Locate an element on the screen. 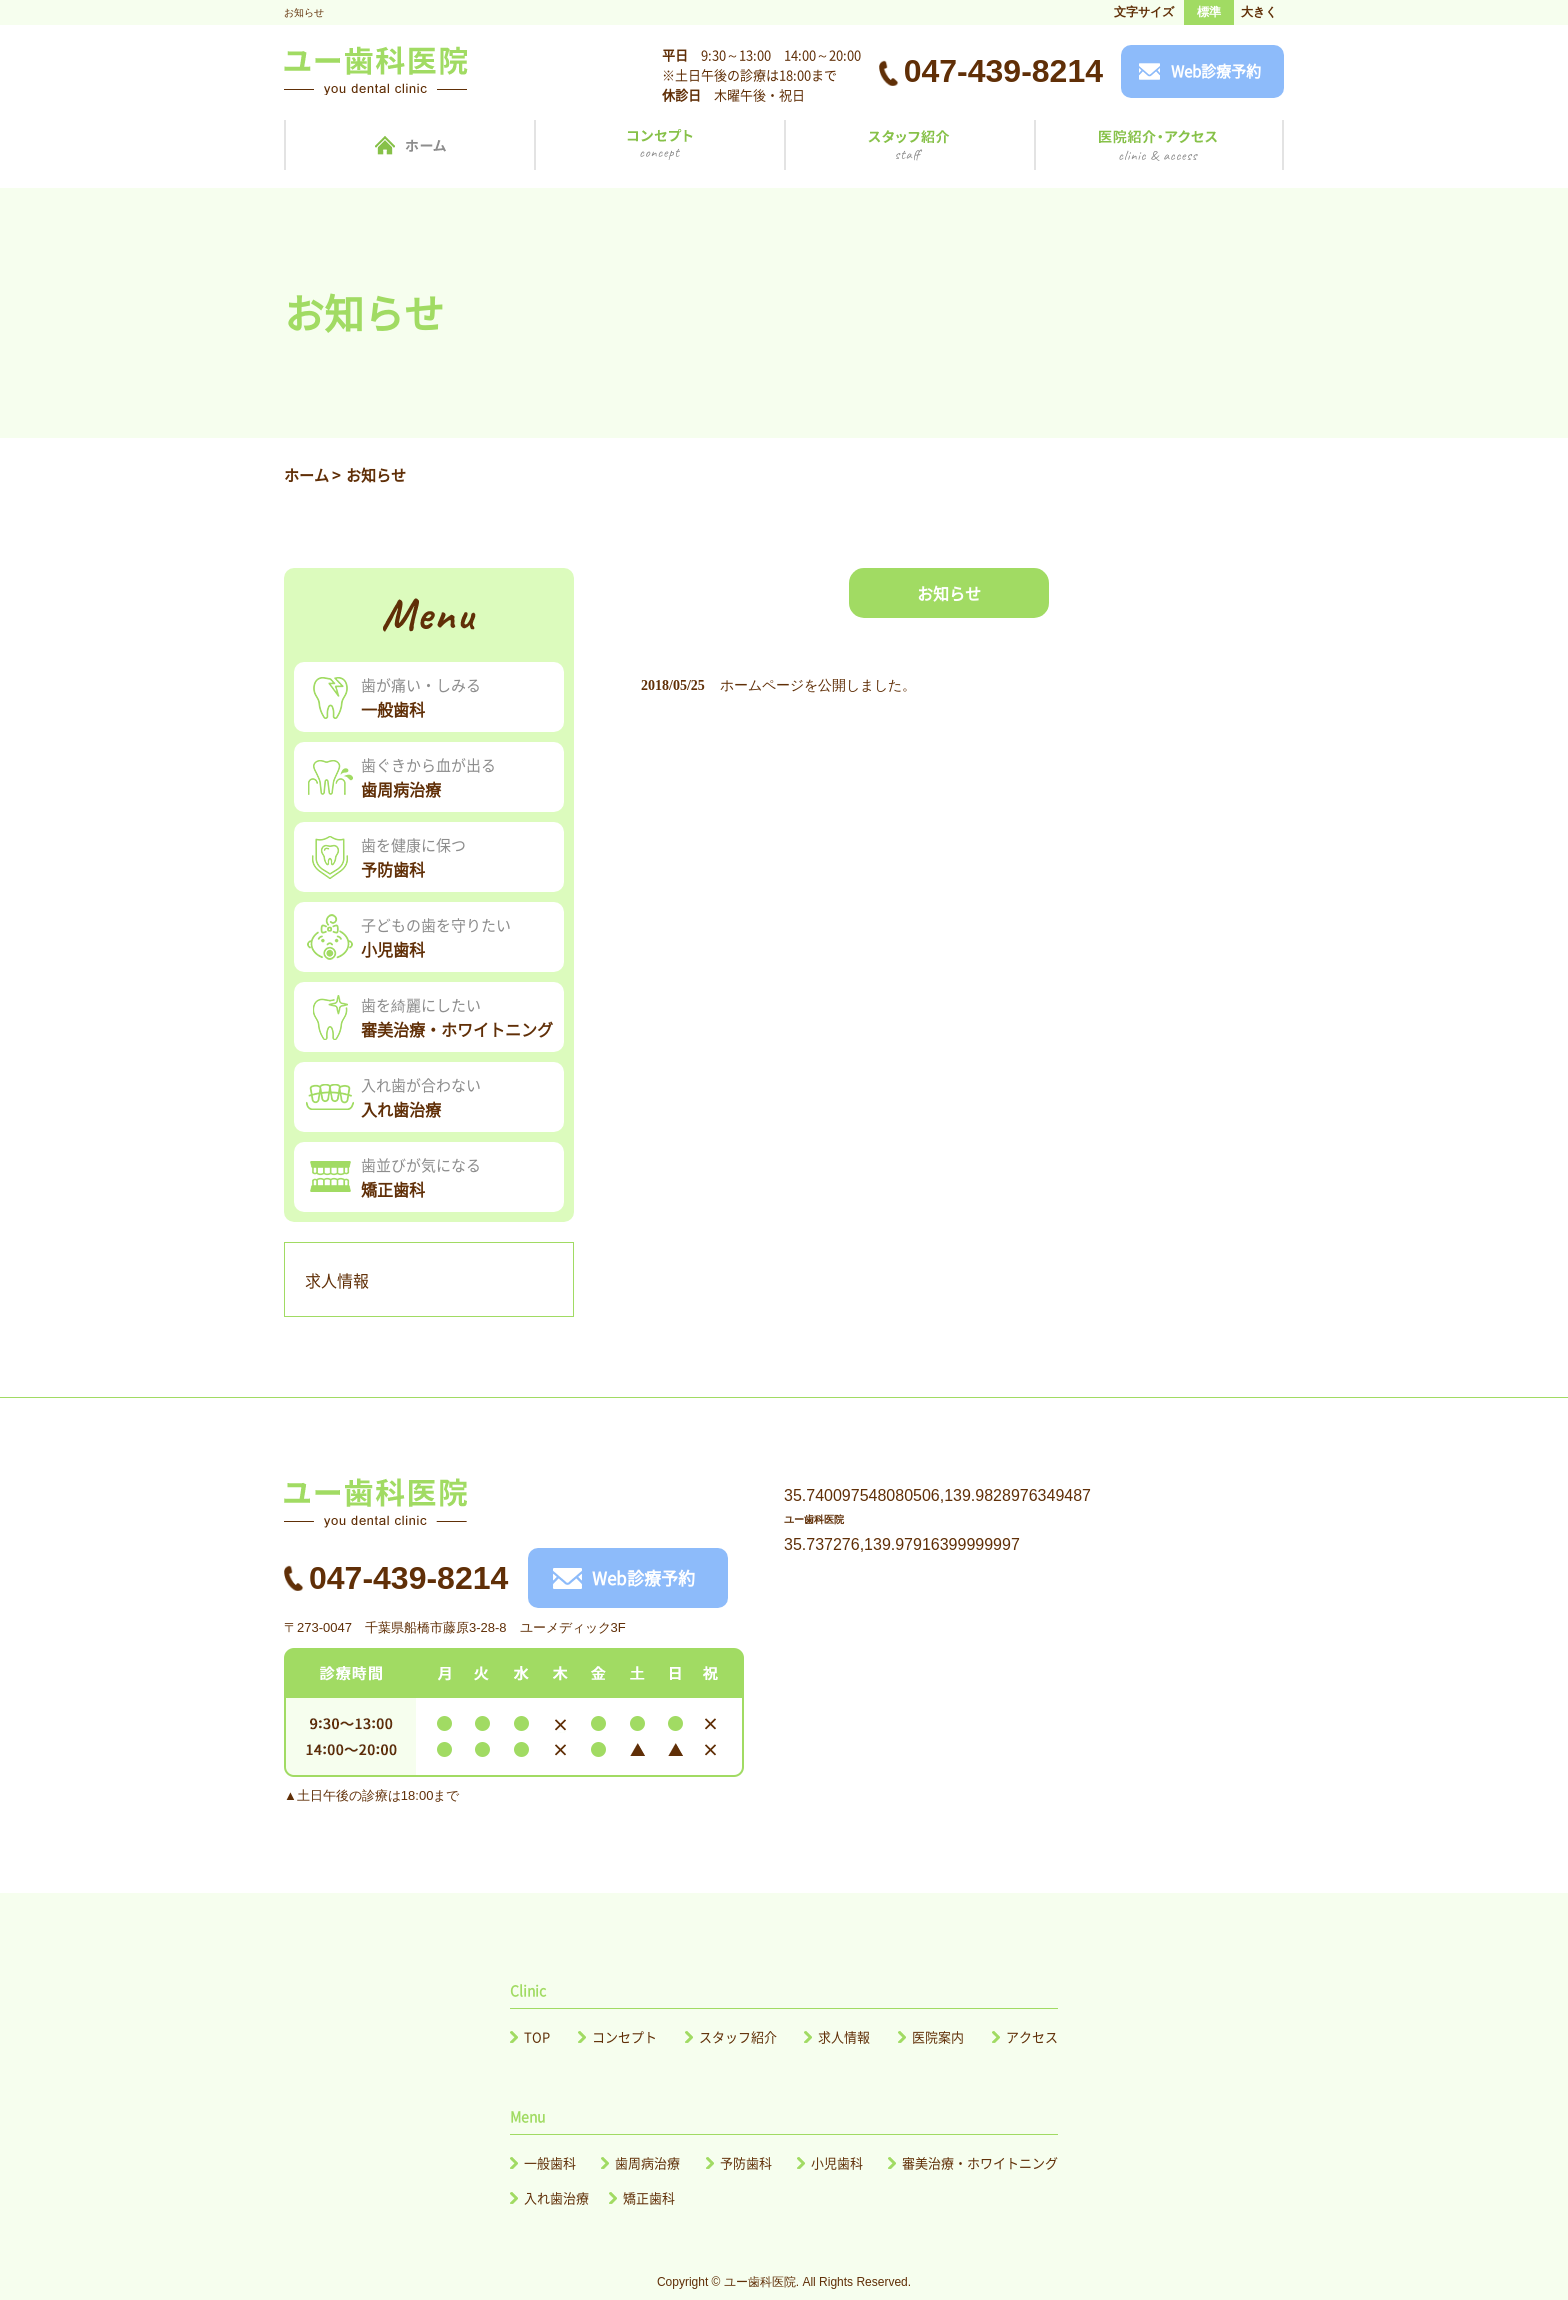  一般歯科 is located at coordinates (550, 2162).